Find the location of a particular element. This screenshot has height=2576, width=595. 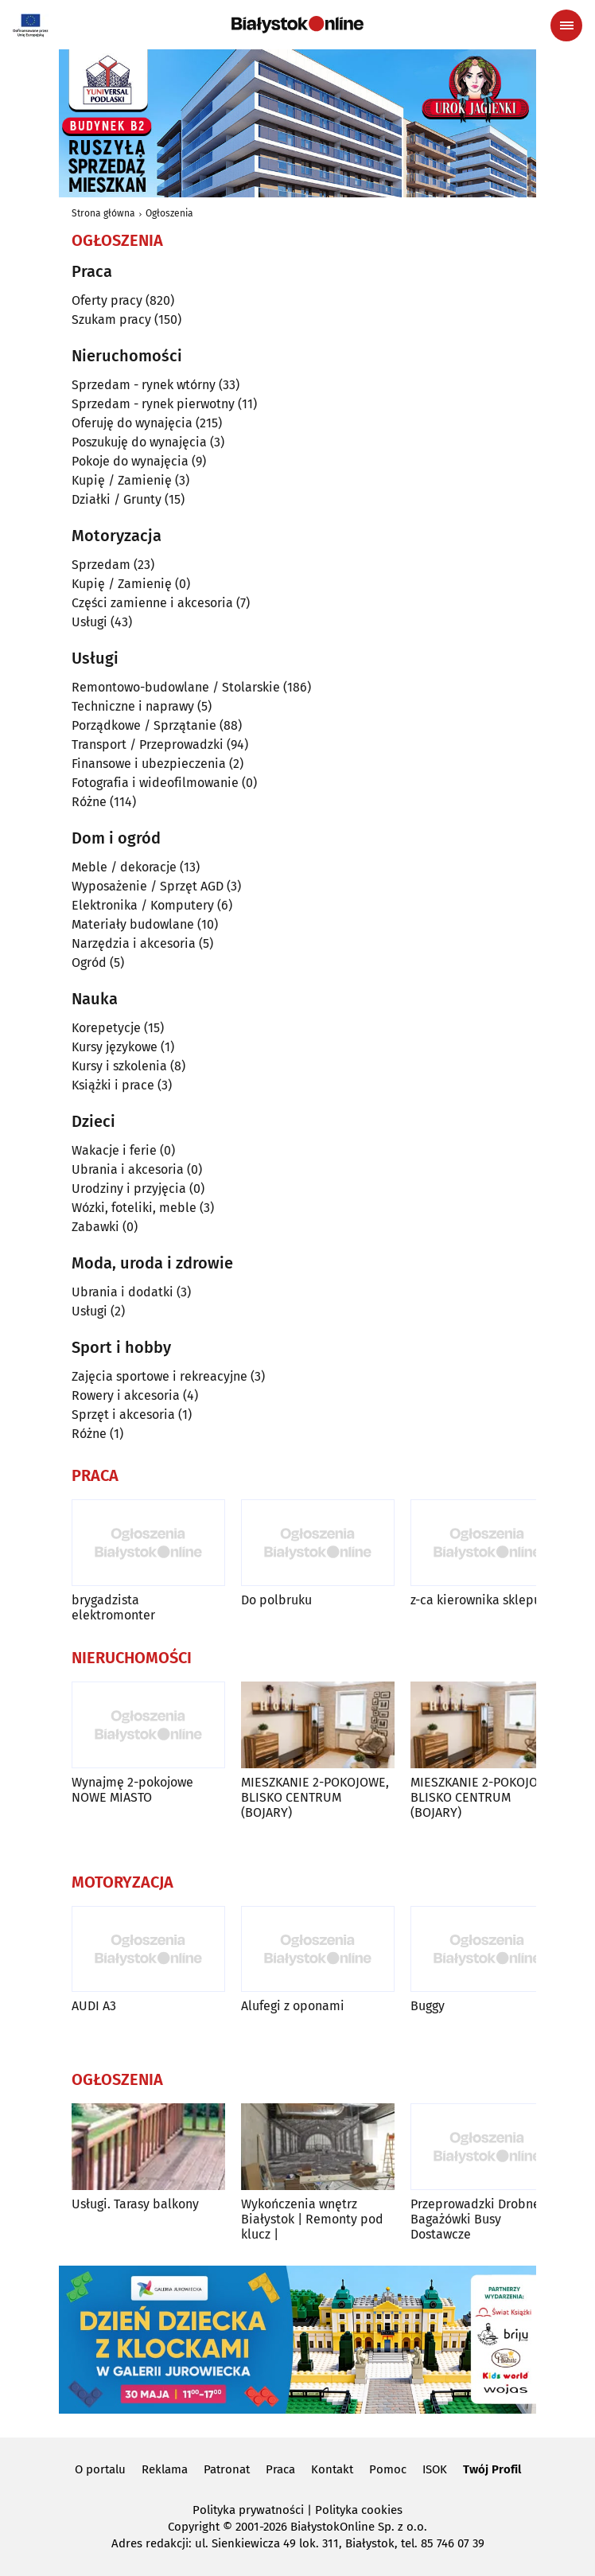

[Menu nawigacyjne] is located at coordinates (566, 25).